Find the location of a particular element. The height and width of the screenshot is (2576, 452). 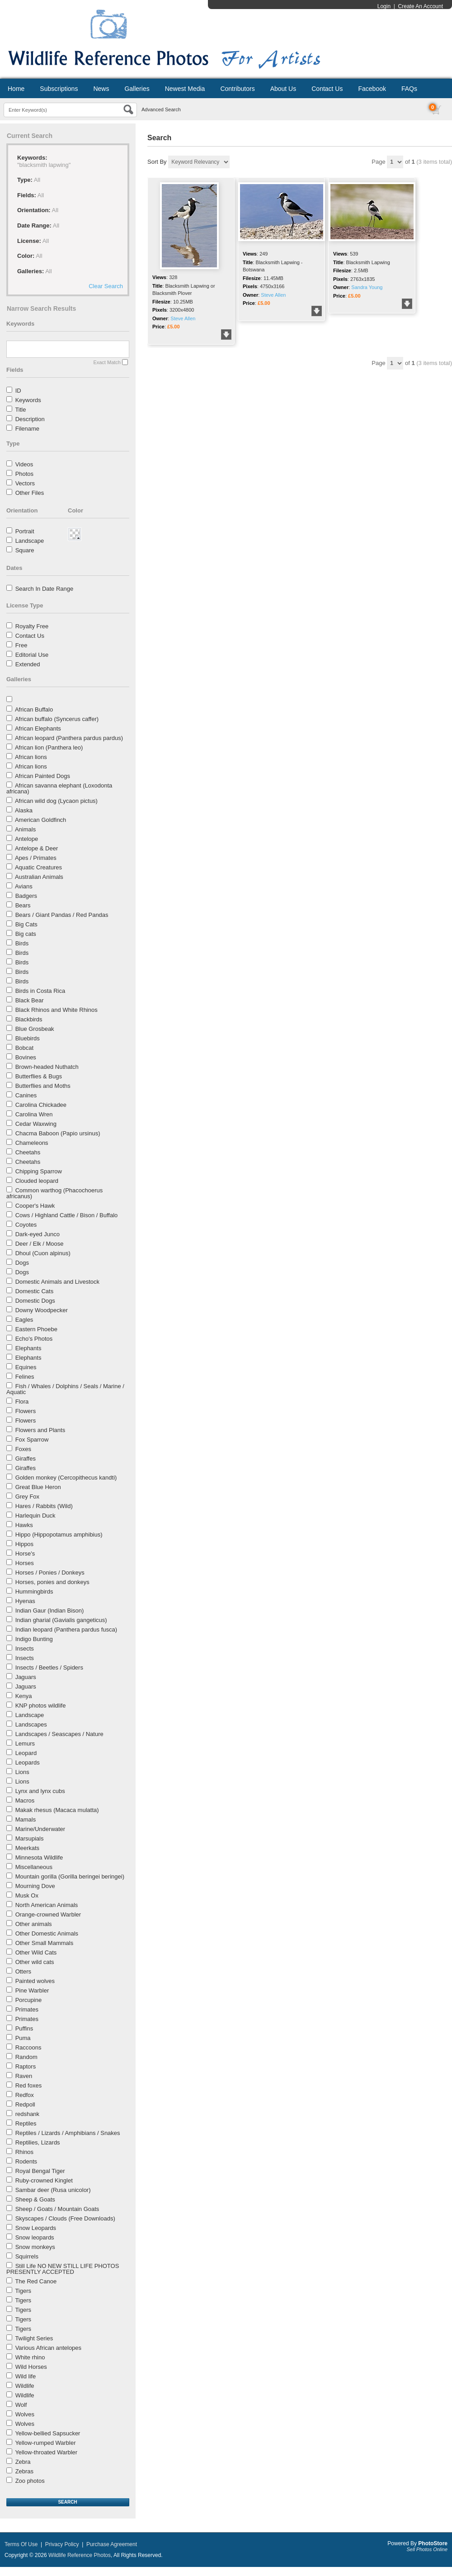

Blue Grosbeak is located at coordinates (34, 1028).